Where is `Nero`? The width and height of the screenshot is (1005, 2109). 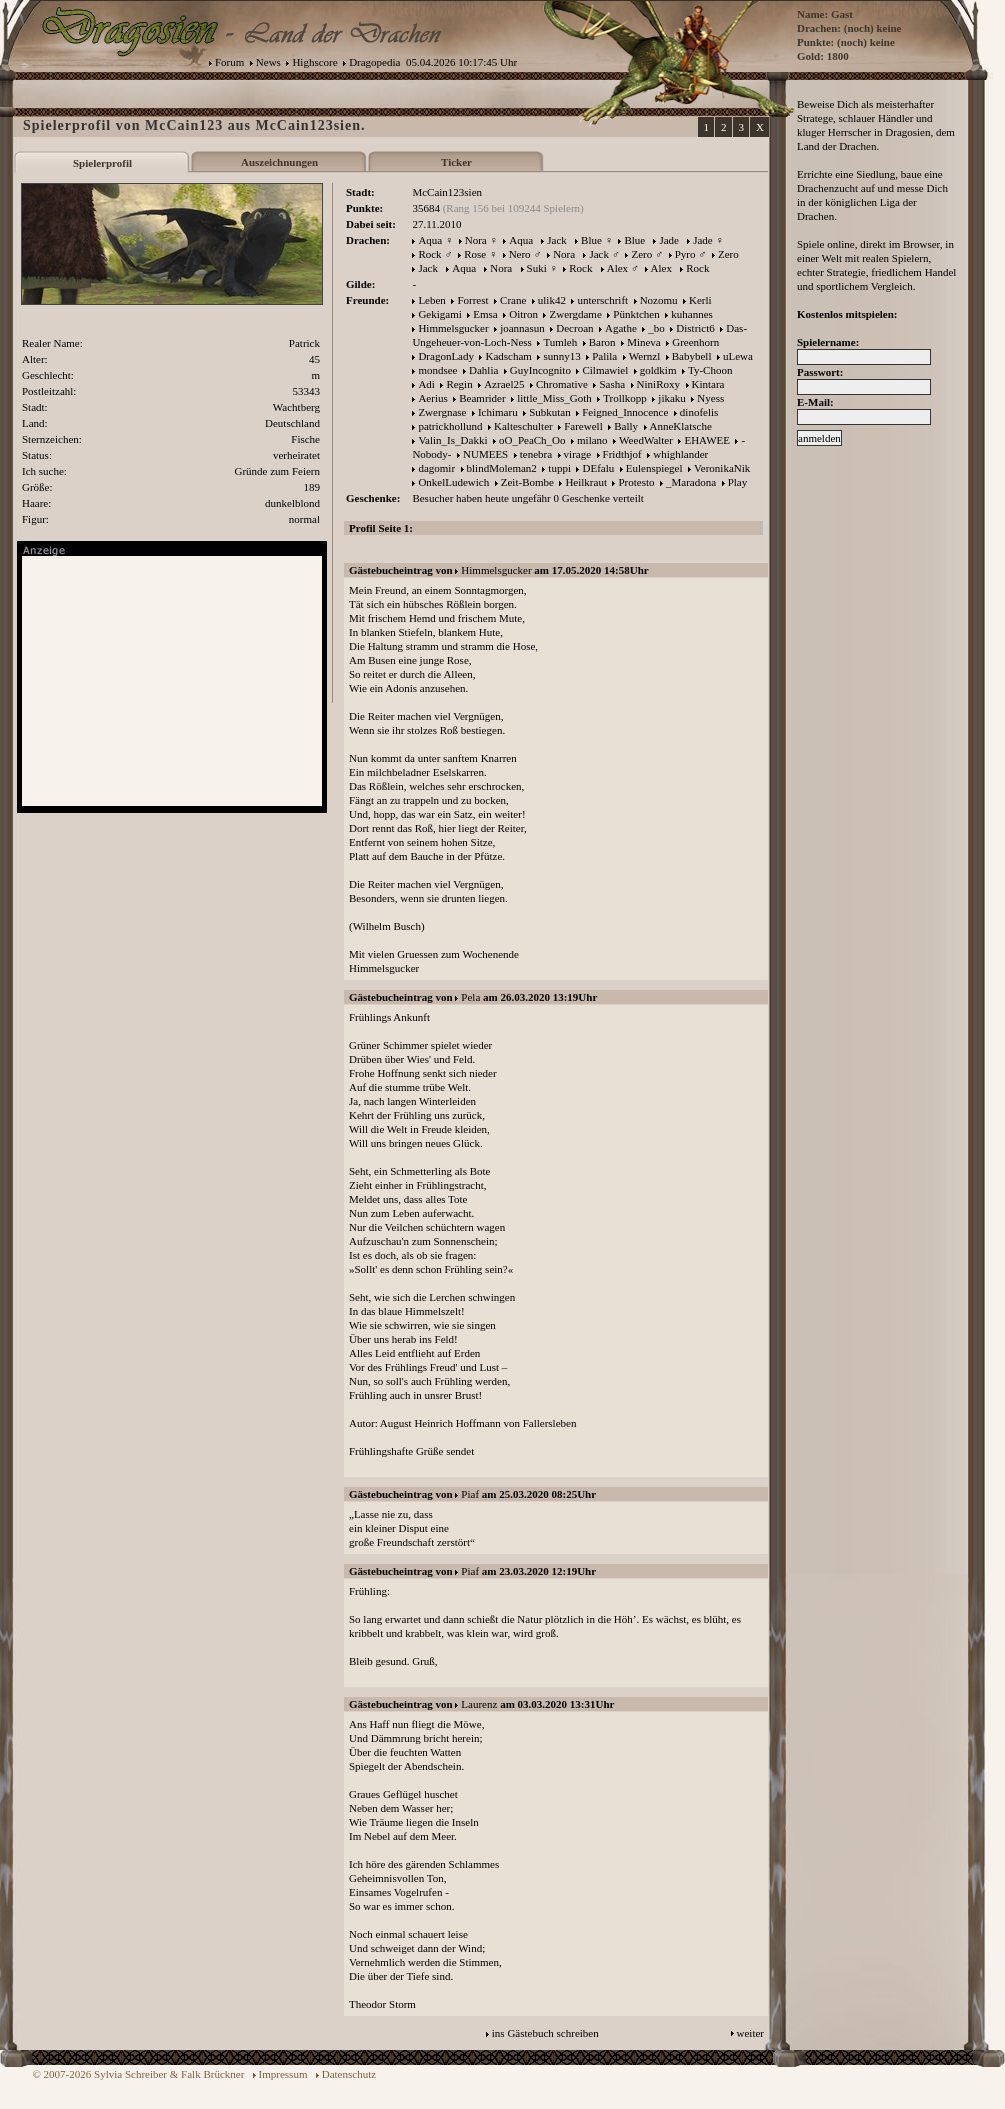
Nero is located at coordinates (520, 254).